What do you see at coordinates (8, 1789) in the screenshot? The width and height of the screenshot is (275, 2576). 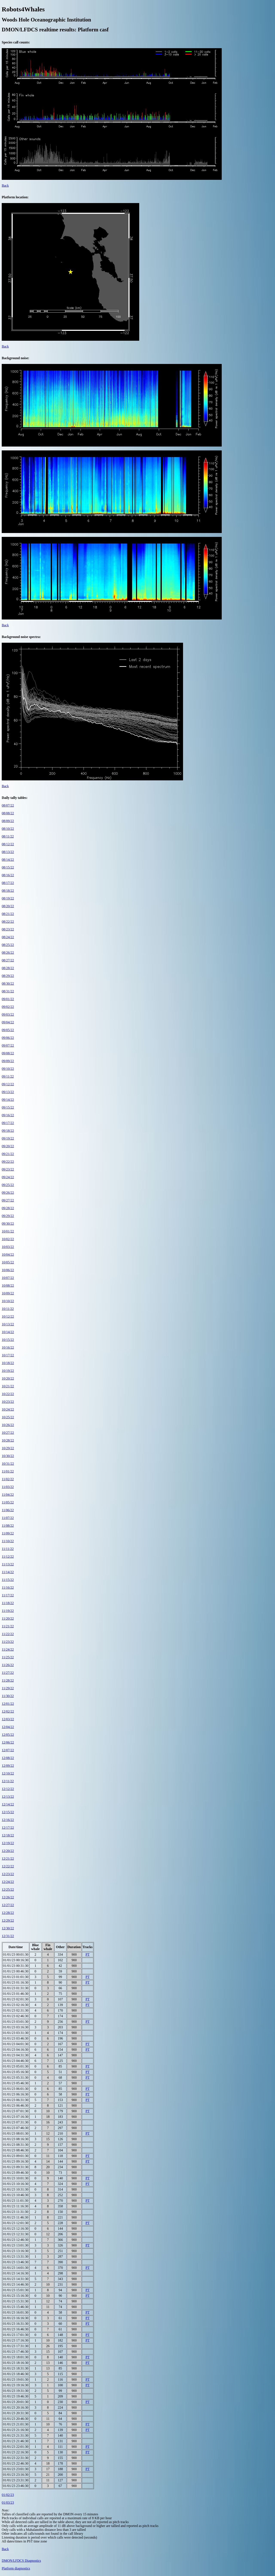 I see `12/12/22` at bounding box center [8, 1789].